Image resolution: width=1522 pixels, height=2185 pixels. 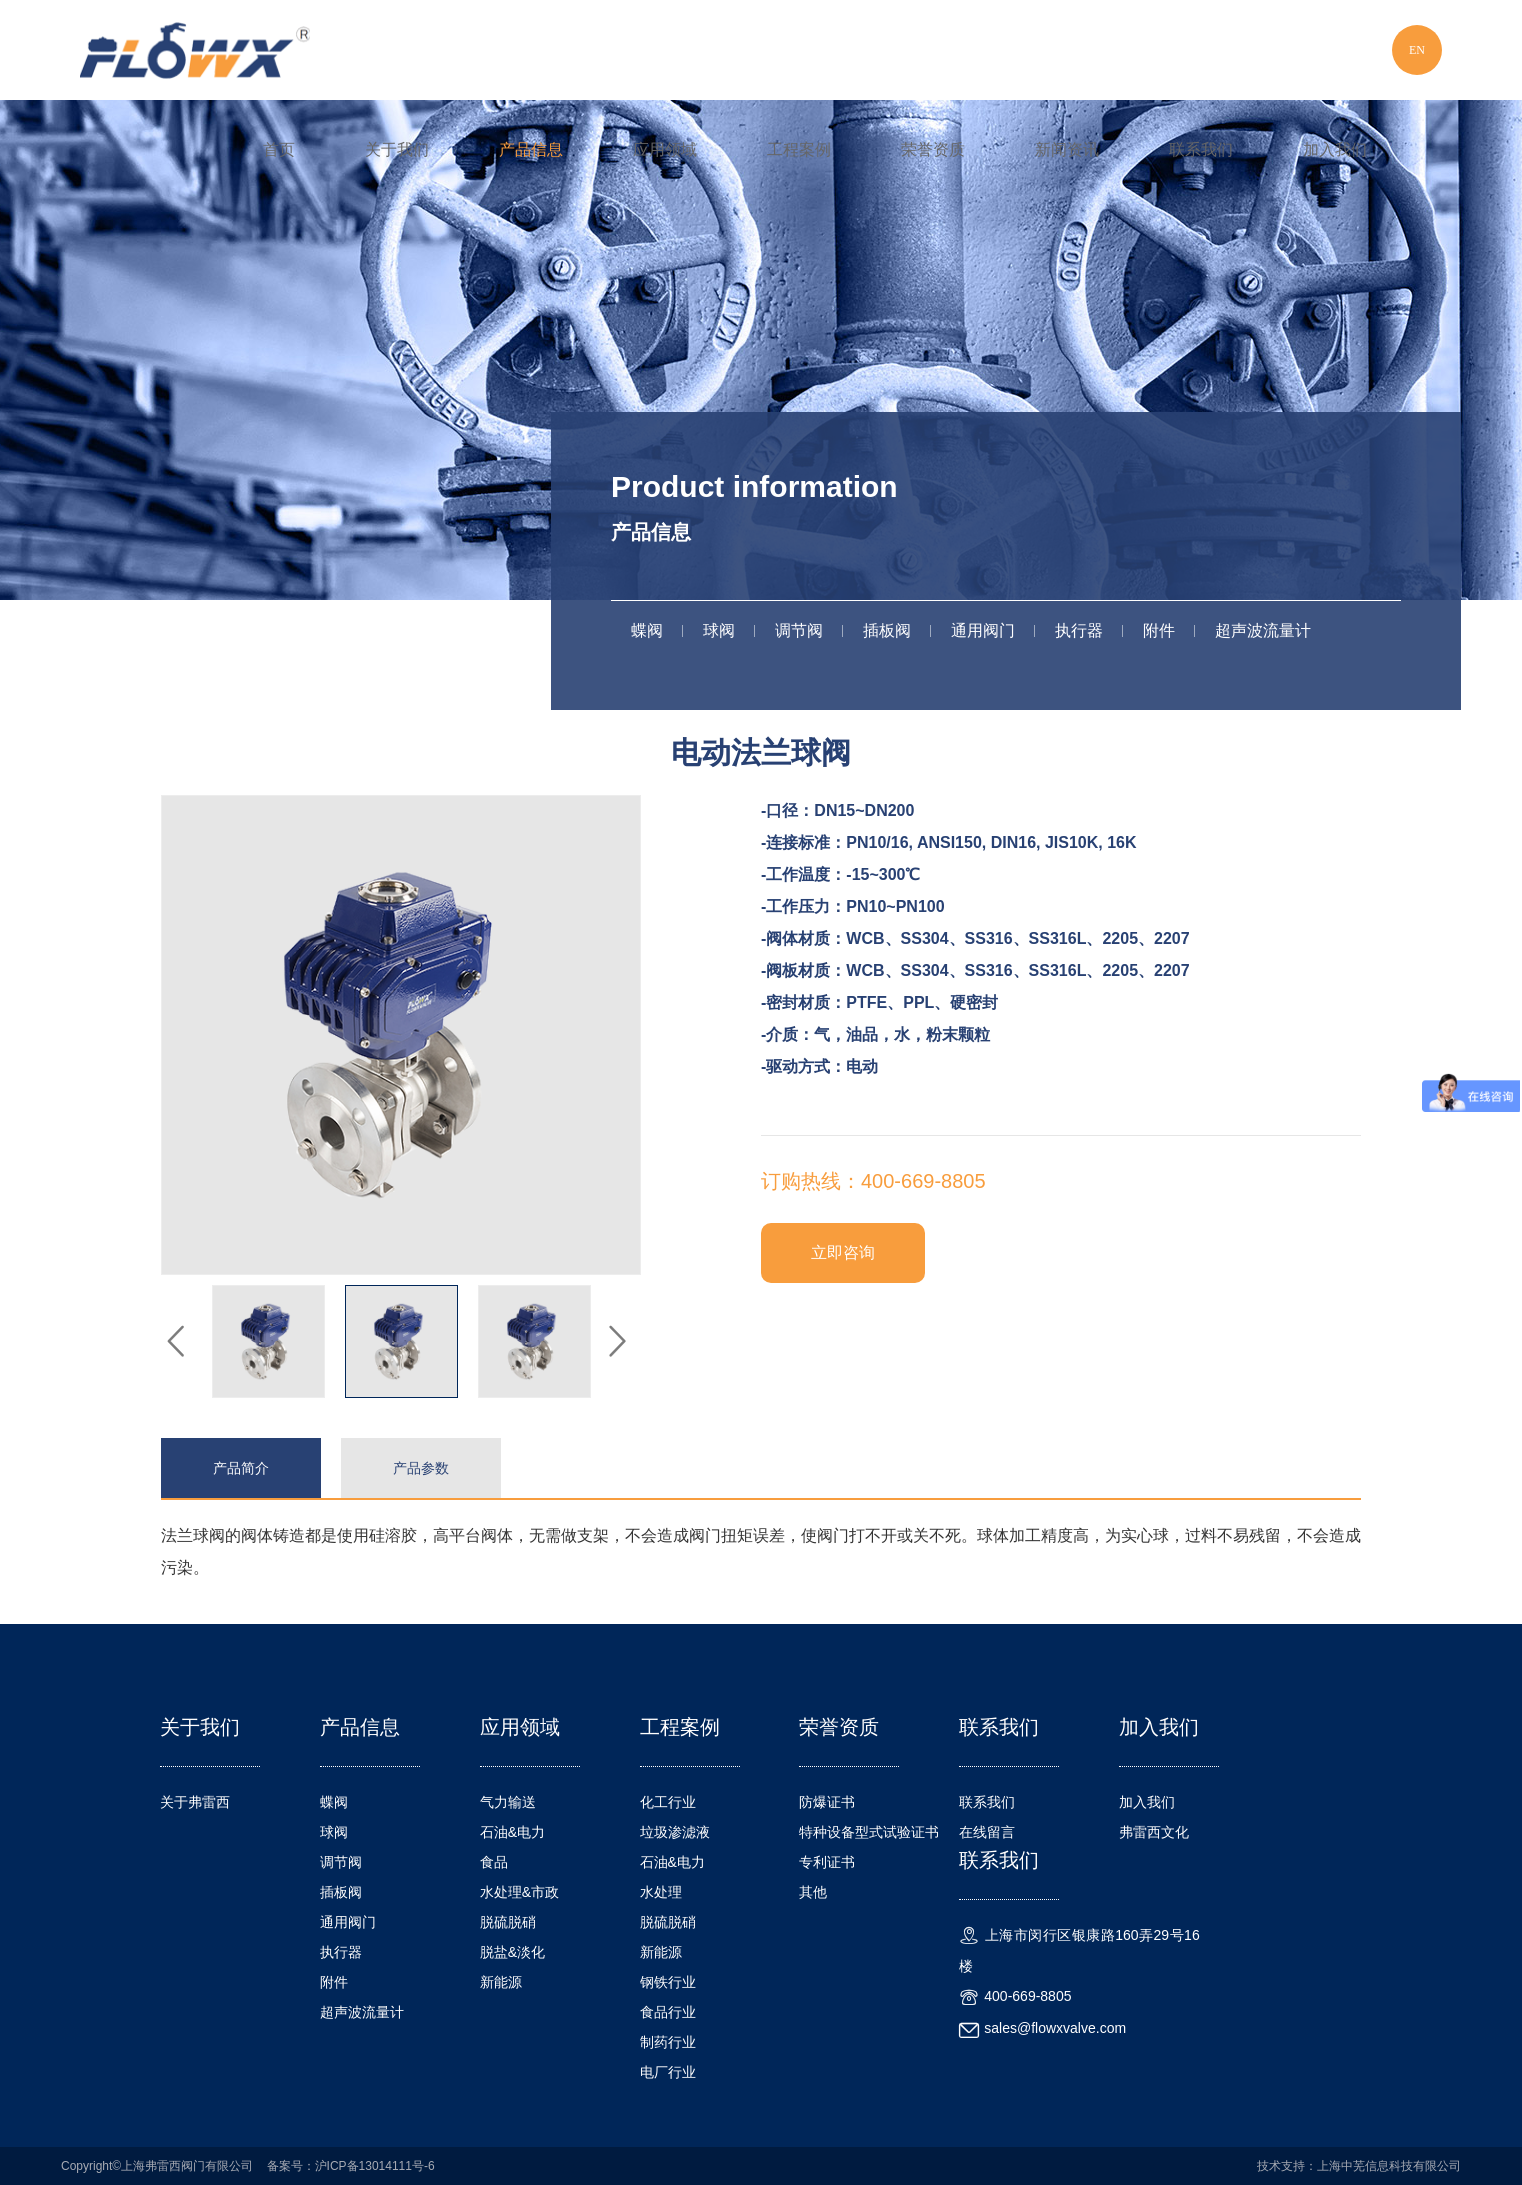 I want to click on 插板阀, so click(x=887, y=630).